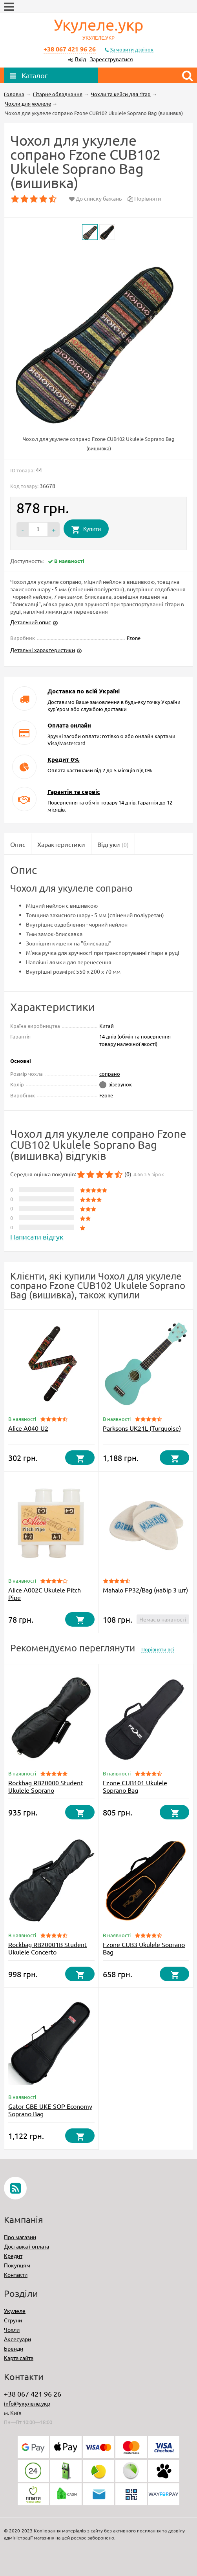 The height and width of the screenshot is (2576, 197). What do you see at coordinates (12, 2329) in the screenshot?
I see `Чохли` at bounding box center [12, 2329].